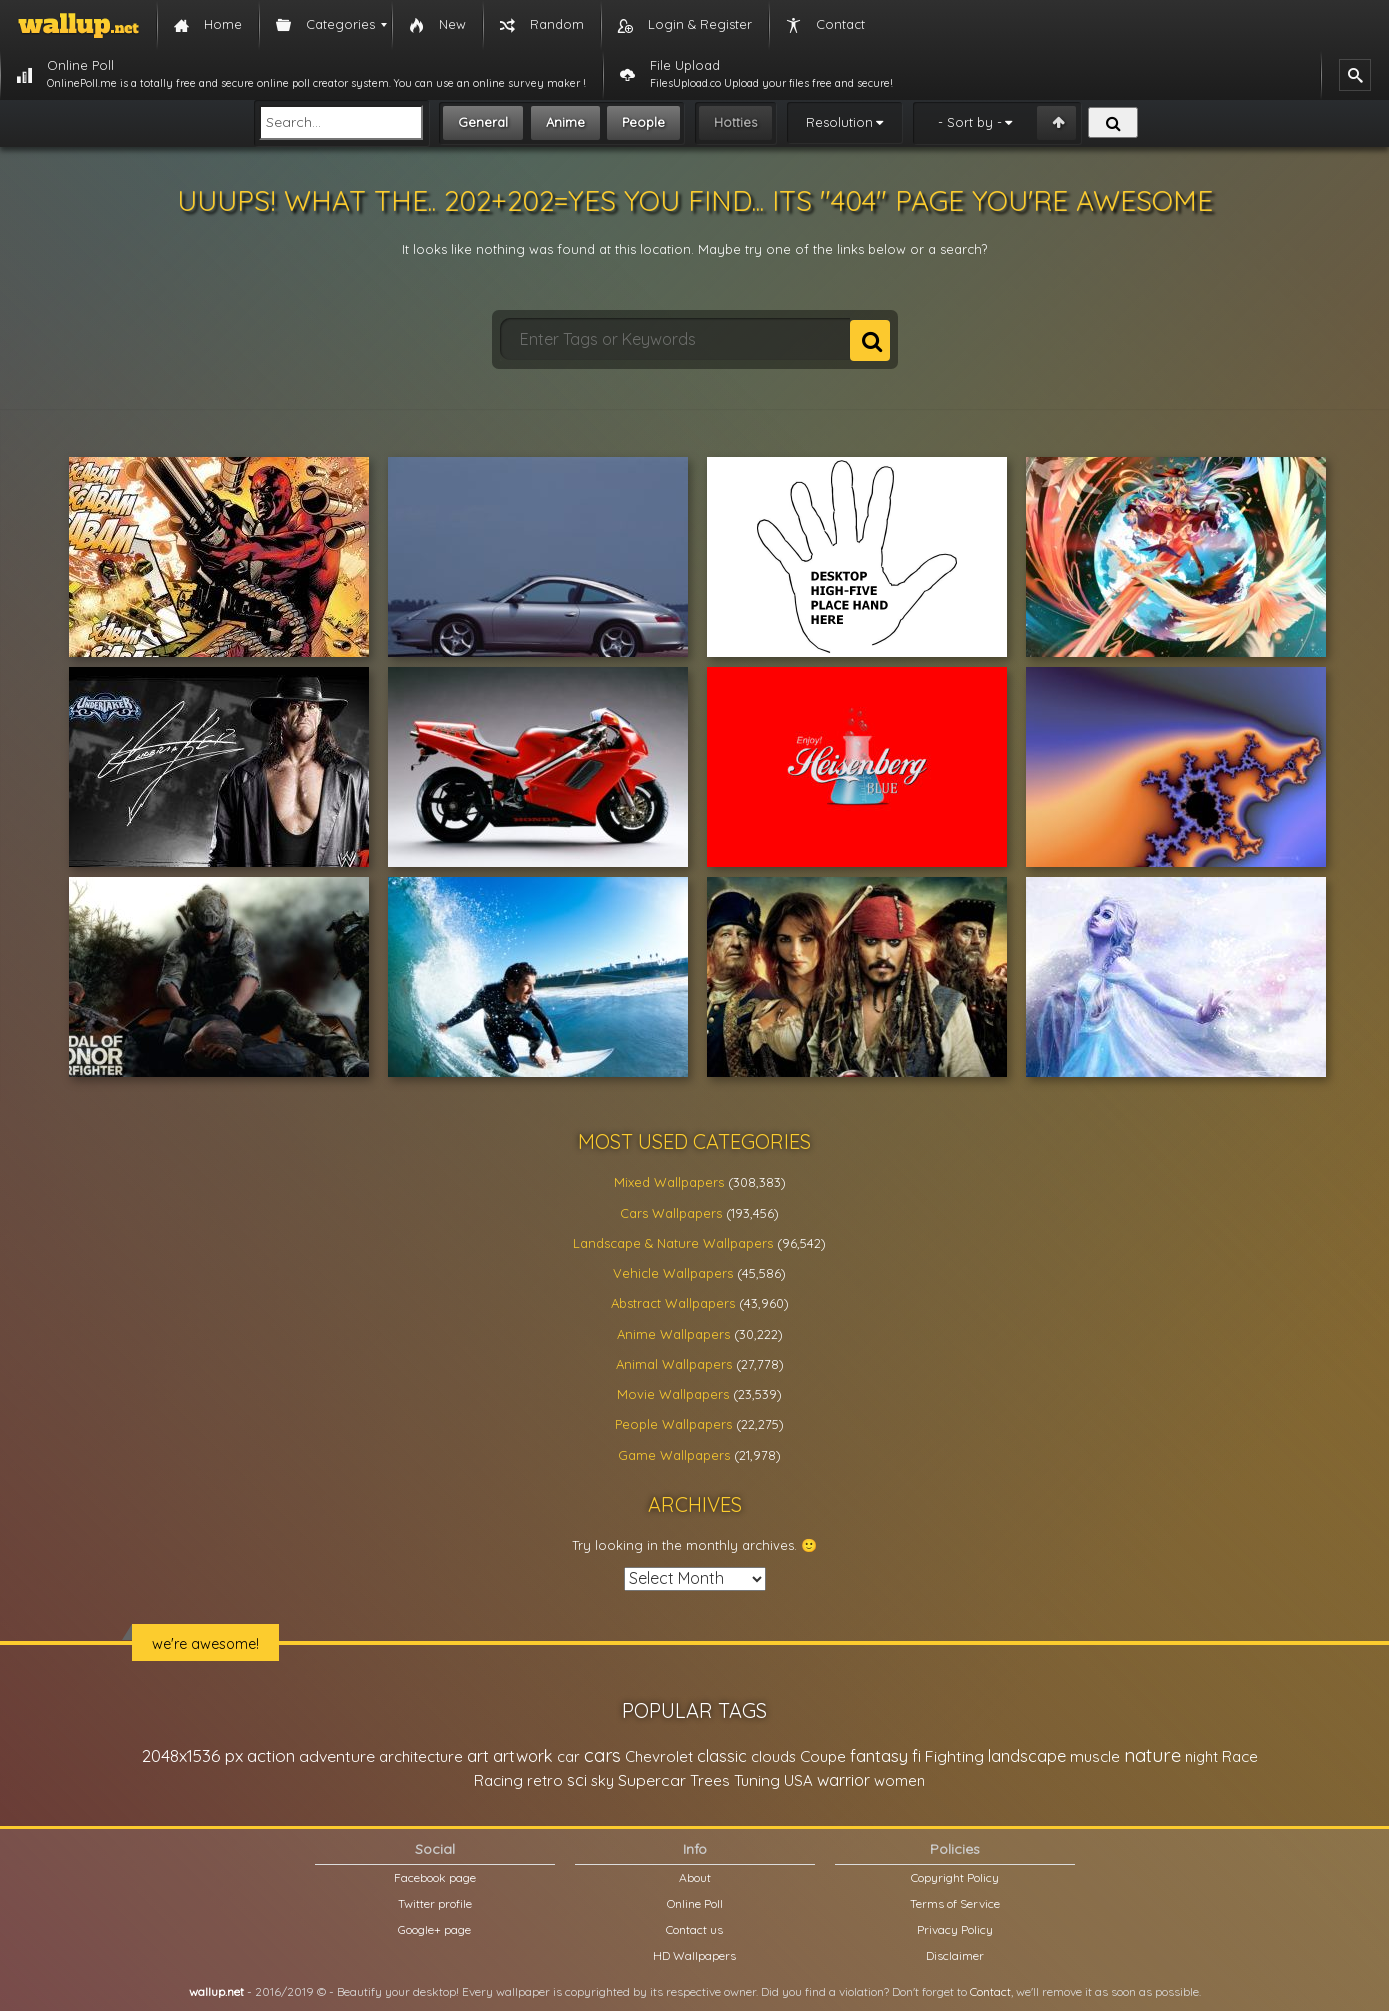 The image size is (1389, 2011). What do you see at coordinates (955, 1929) in the screenshot?
I see `Privacy Policy` at bounding box center [955, 1929].